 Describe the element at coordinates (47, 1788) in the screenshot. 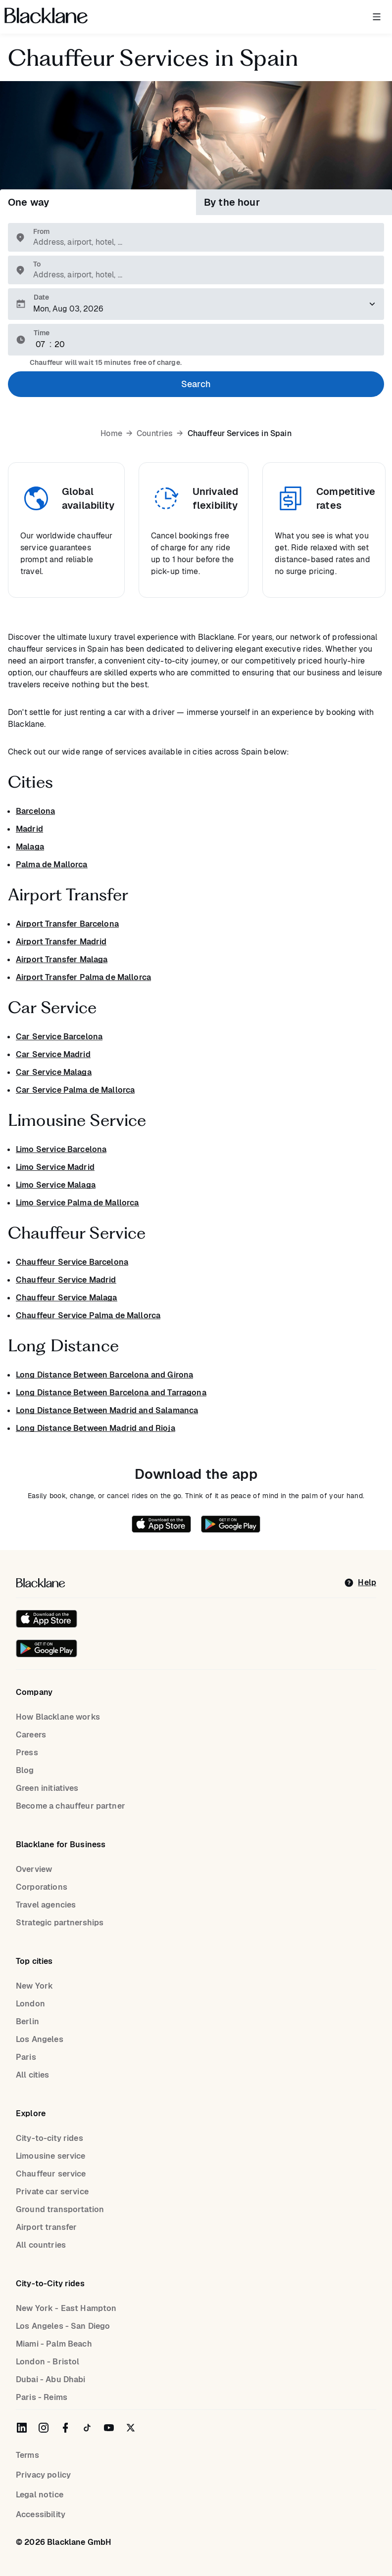

I see `Green initiatives` at that location.